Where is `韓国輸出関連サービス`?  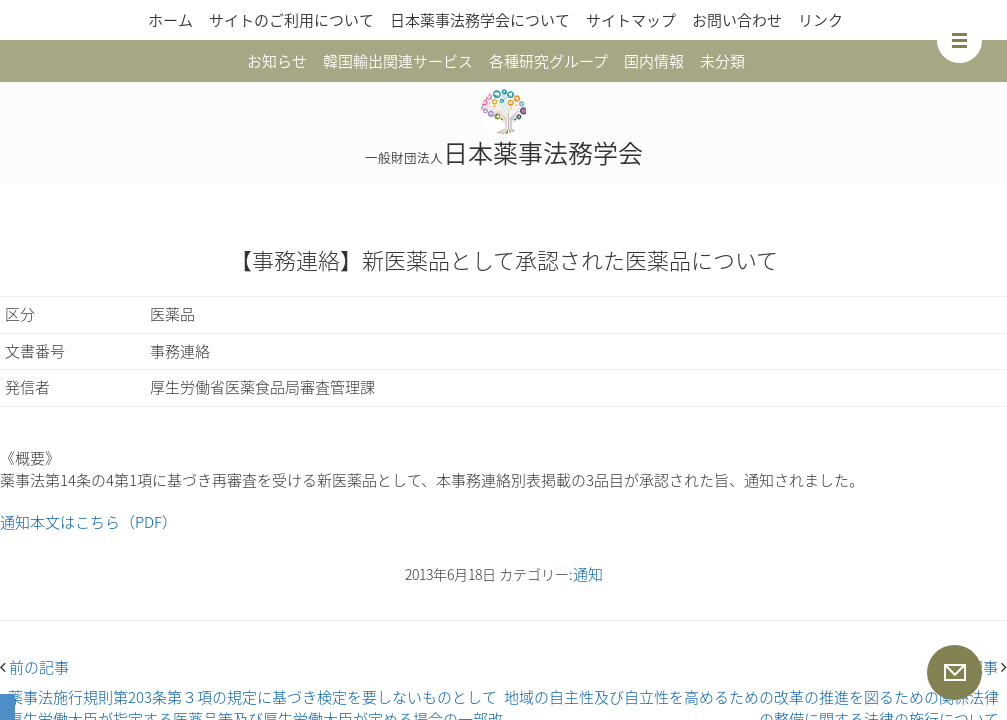 韓国輸出関連サービス is located at coordinates (398, 61).